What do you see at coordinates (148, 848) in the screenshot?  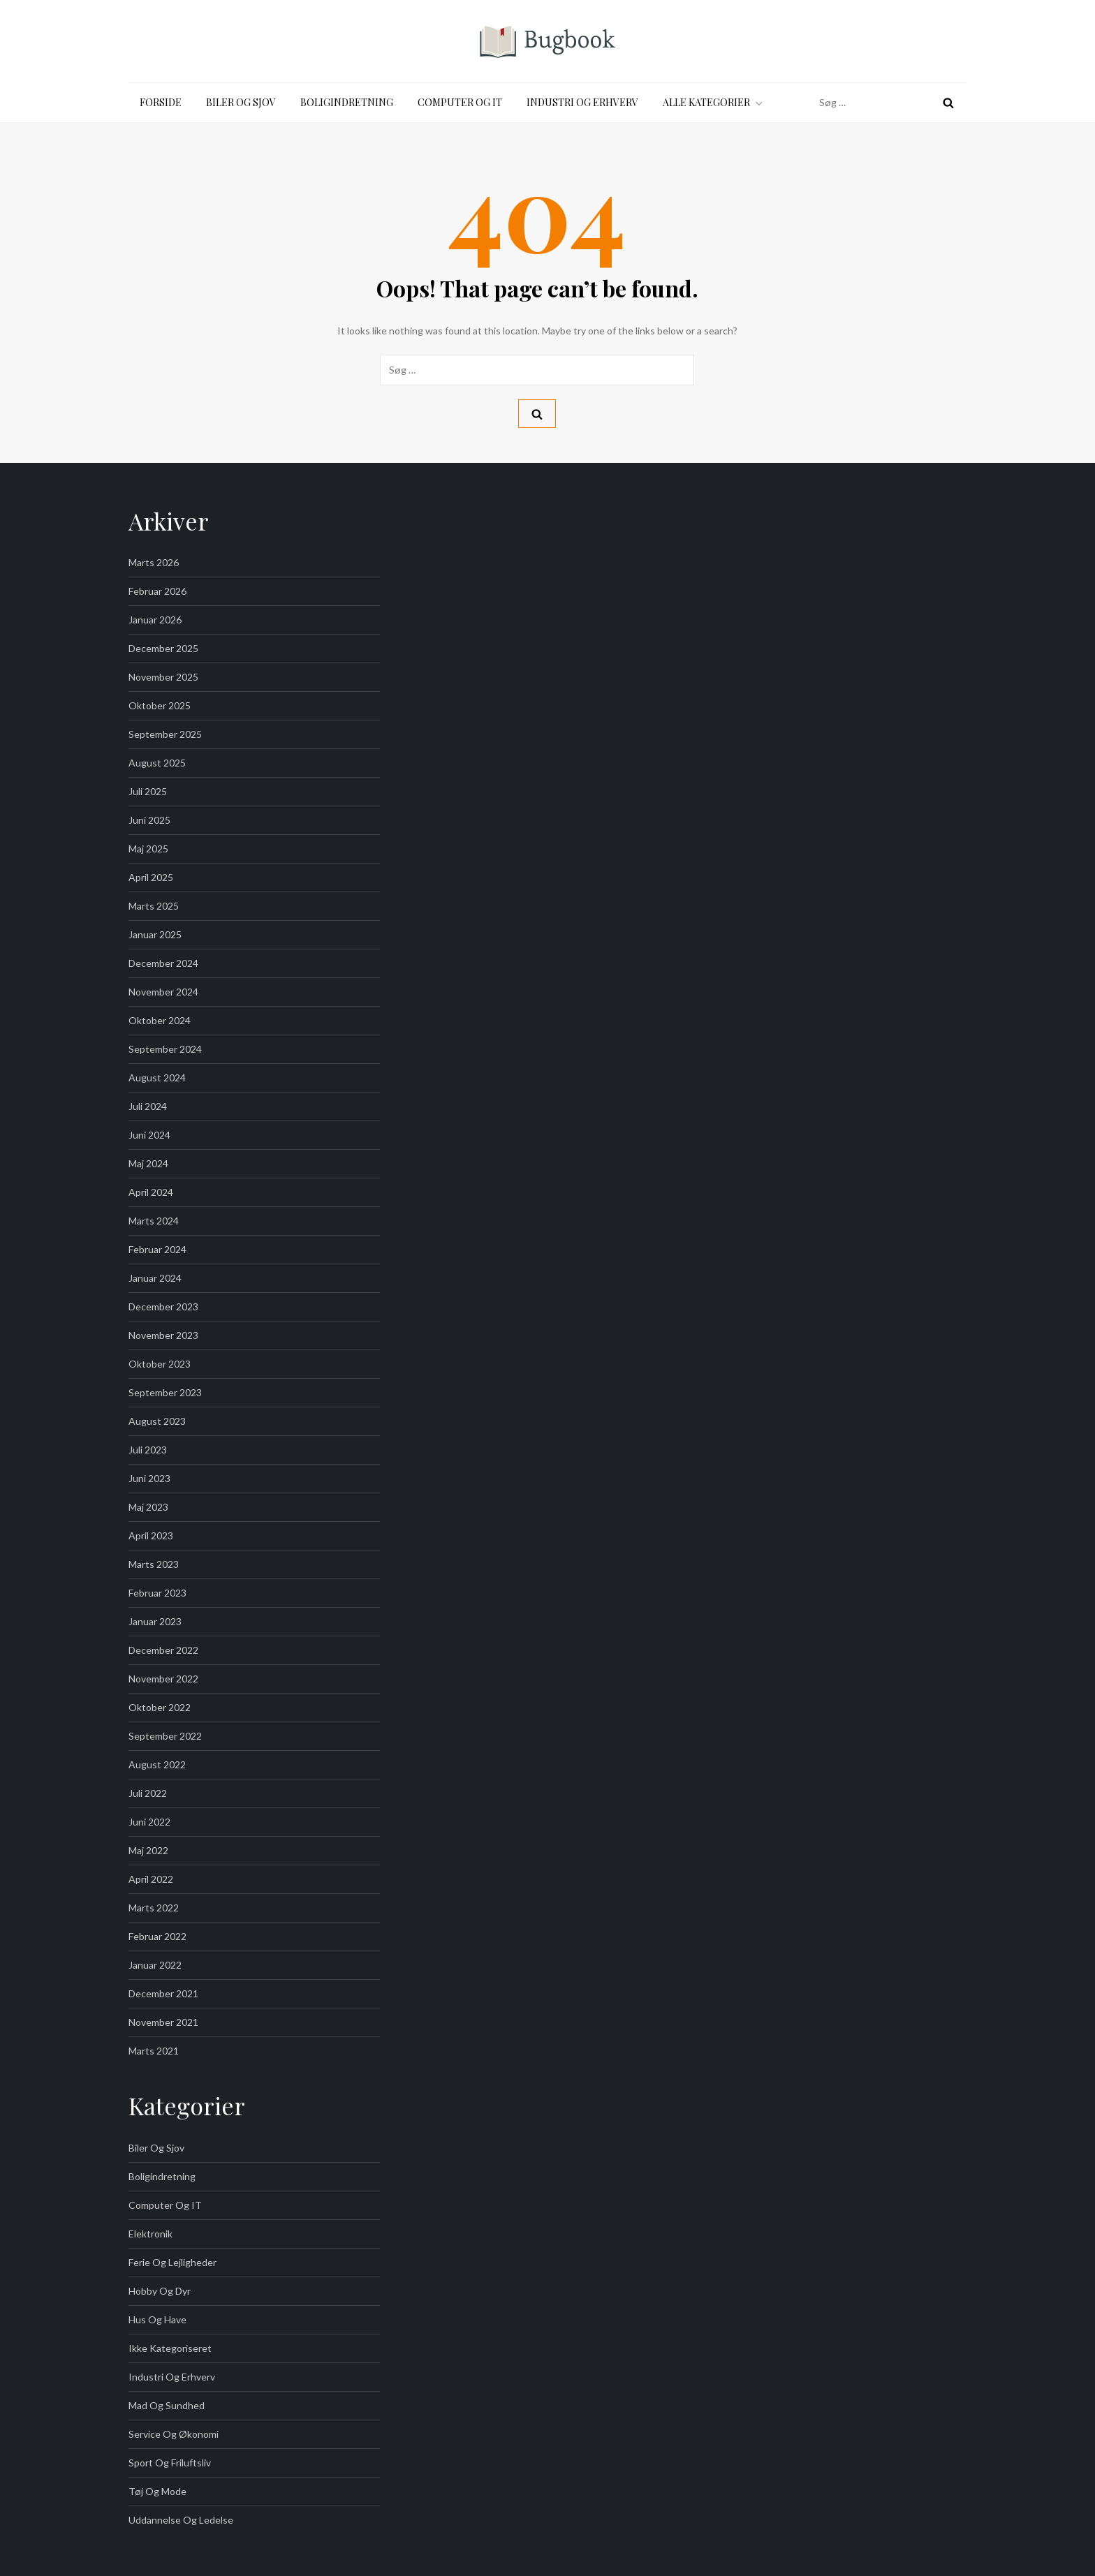 I see `maj 2025` at bounding box center [148, 848].